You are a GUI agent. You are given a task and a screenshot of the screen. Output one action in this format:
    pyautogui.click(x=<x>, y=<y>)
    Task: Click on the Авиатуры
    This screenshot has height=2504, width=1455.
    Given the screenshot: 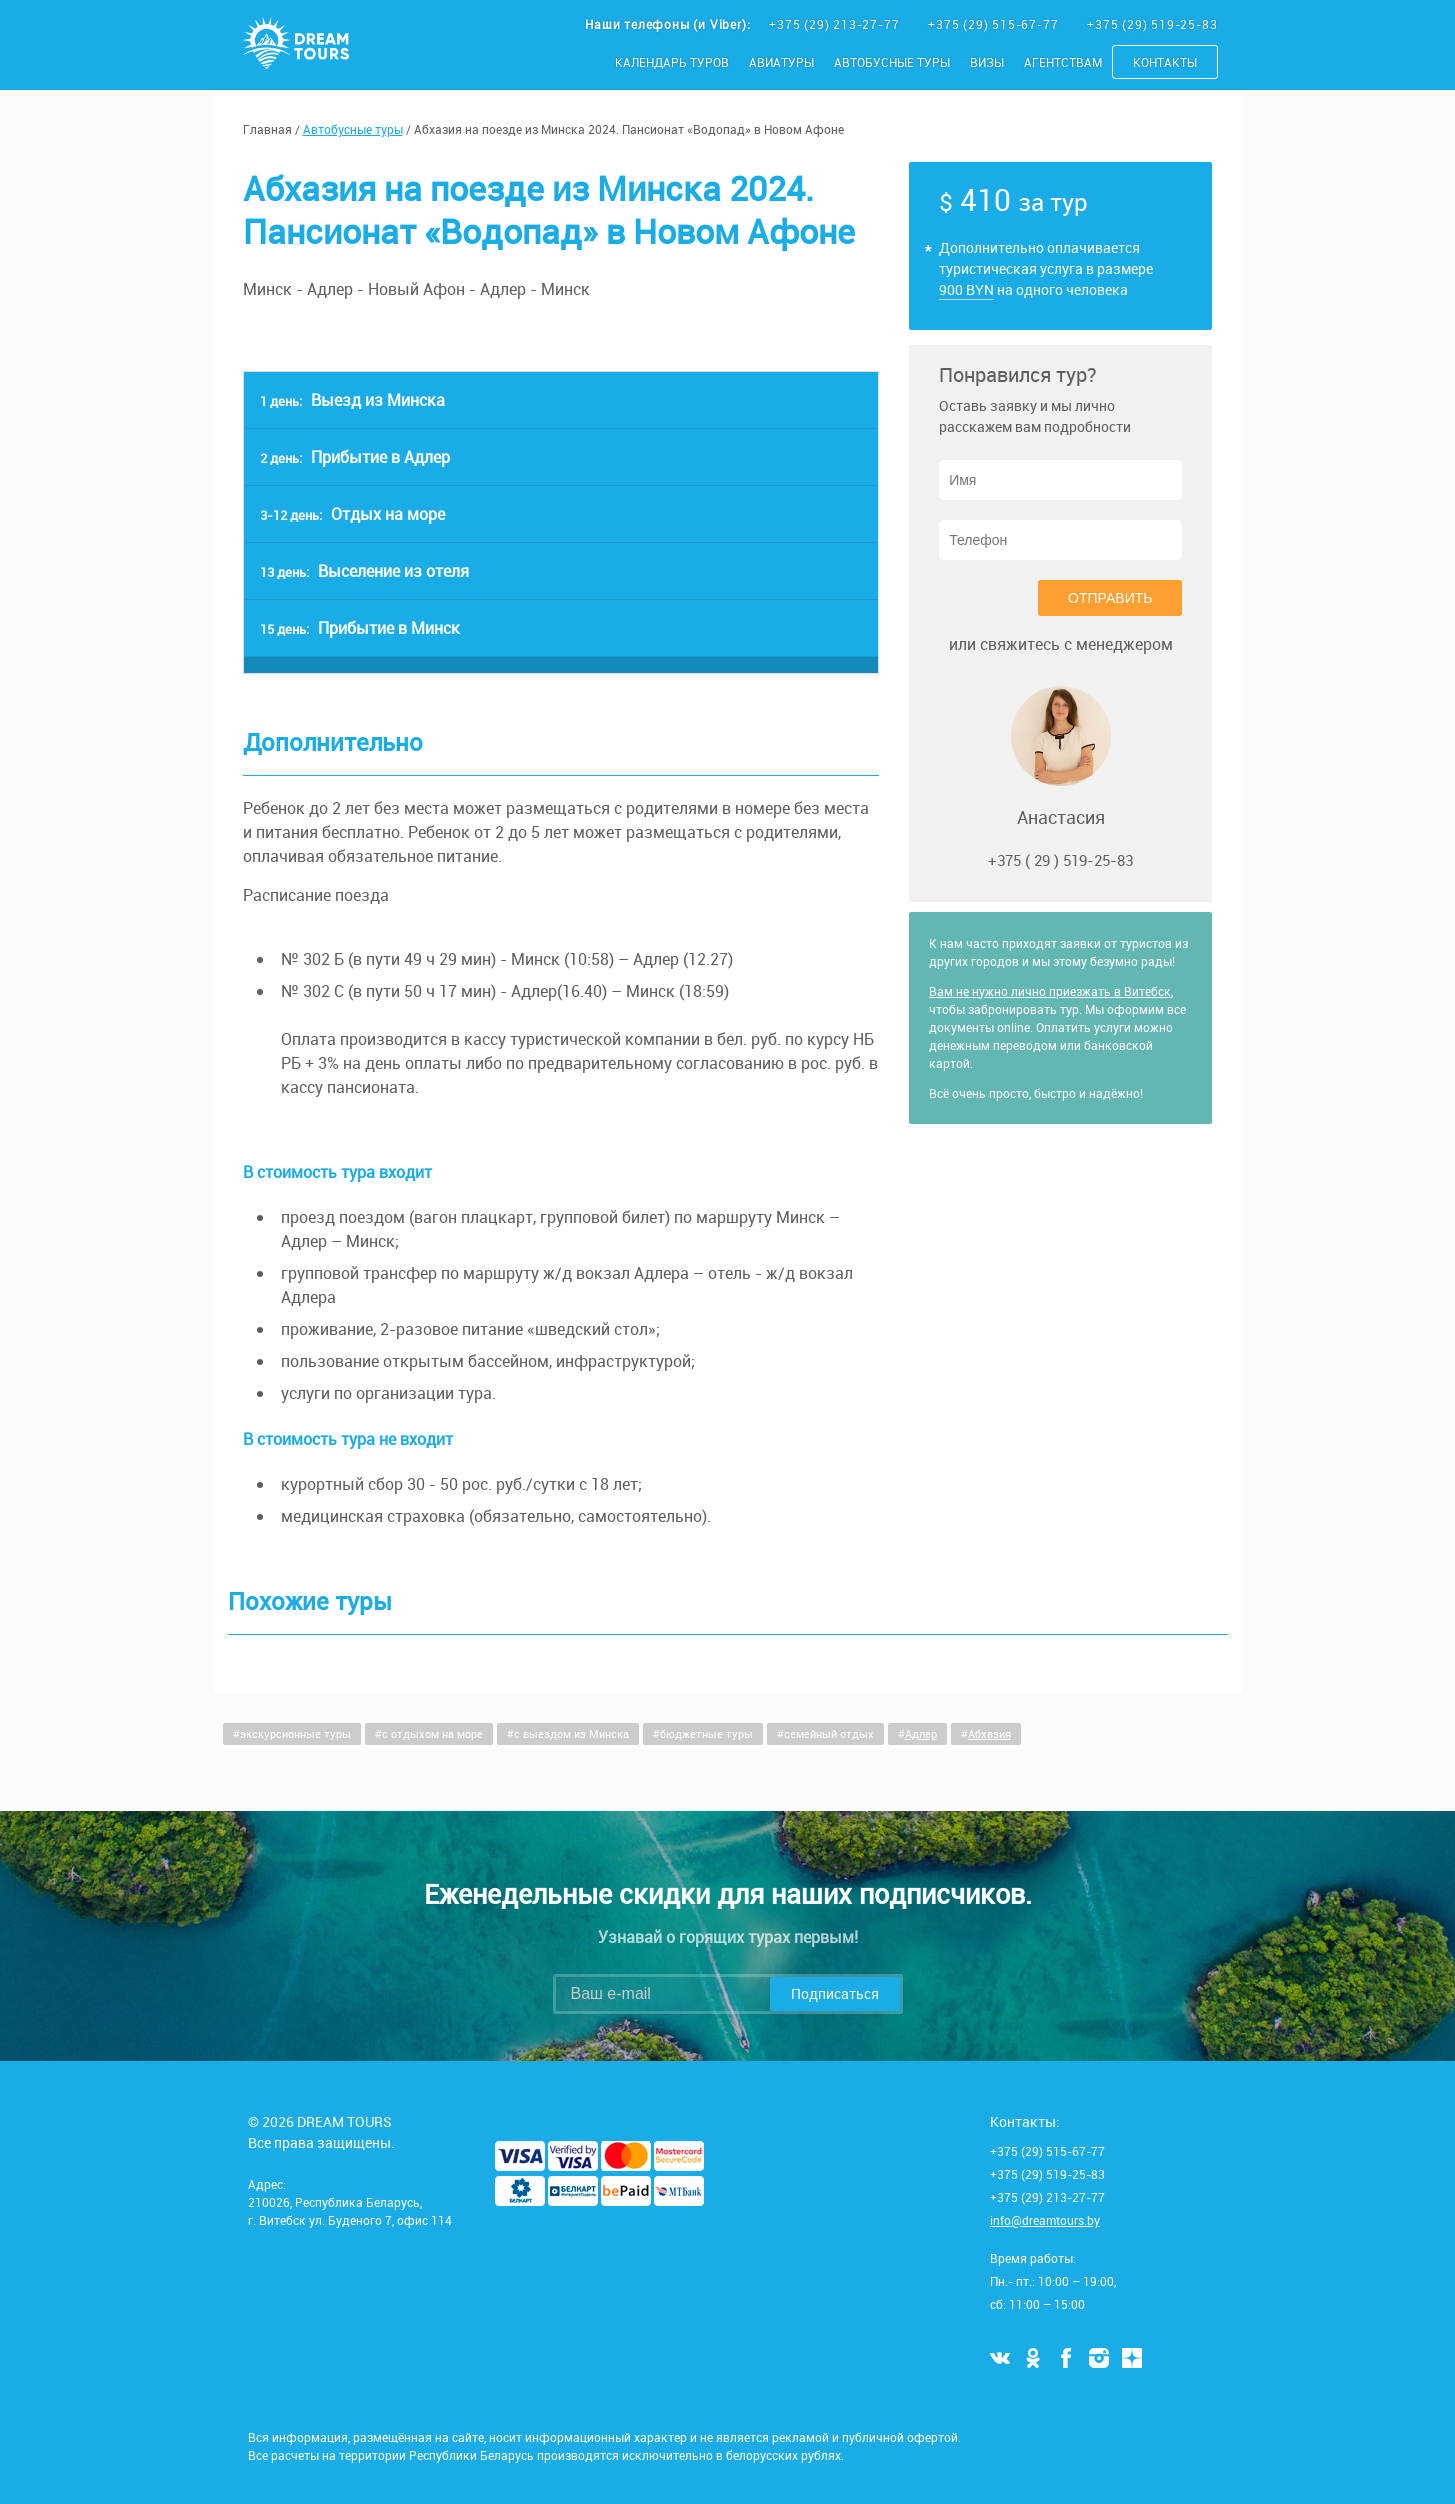 What is the action you would take?
    pyautogui.click(x=781, y=62)
    